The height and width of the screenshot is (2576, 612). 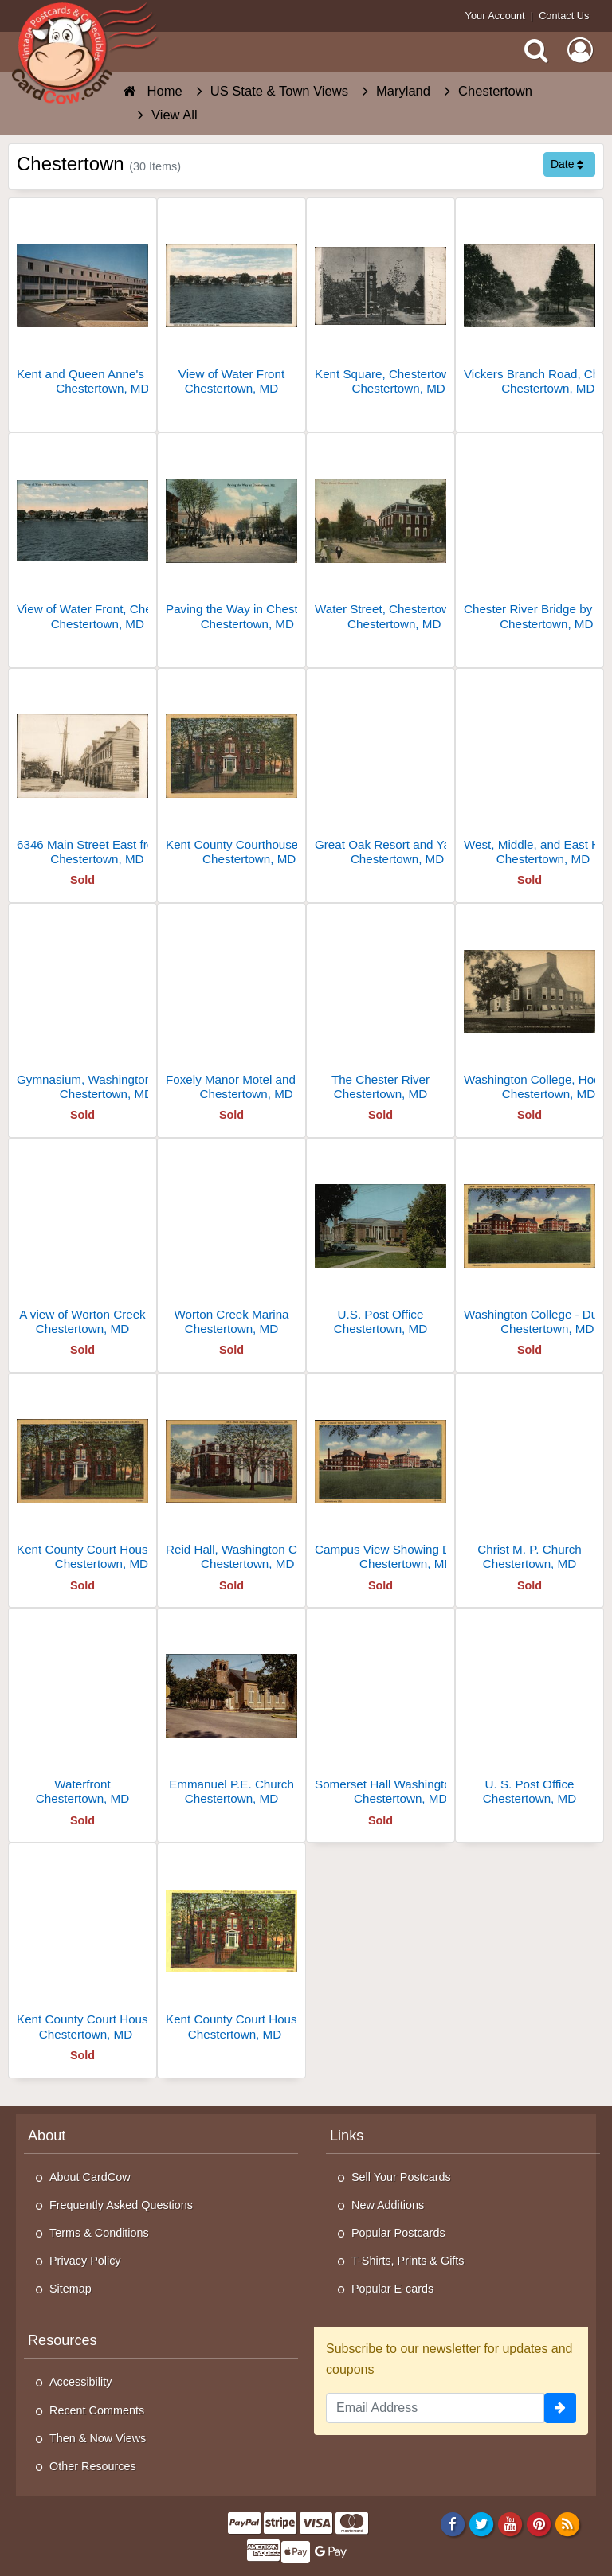 I want to click on Recent Comments, so click(x=96, y=2410).